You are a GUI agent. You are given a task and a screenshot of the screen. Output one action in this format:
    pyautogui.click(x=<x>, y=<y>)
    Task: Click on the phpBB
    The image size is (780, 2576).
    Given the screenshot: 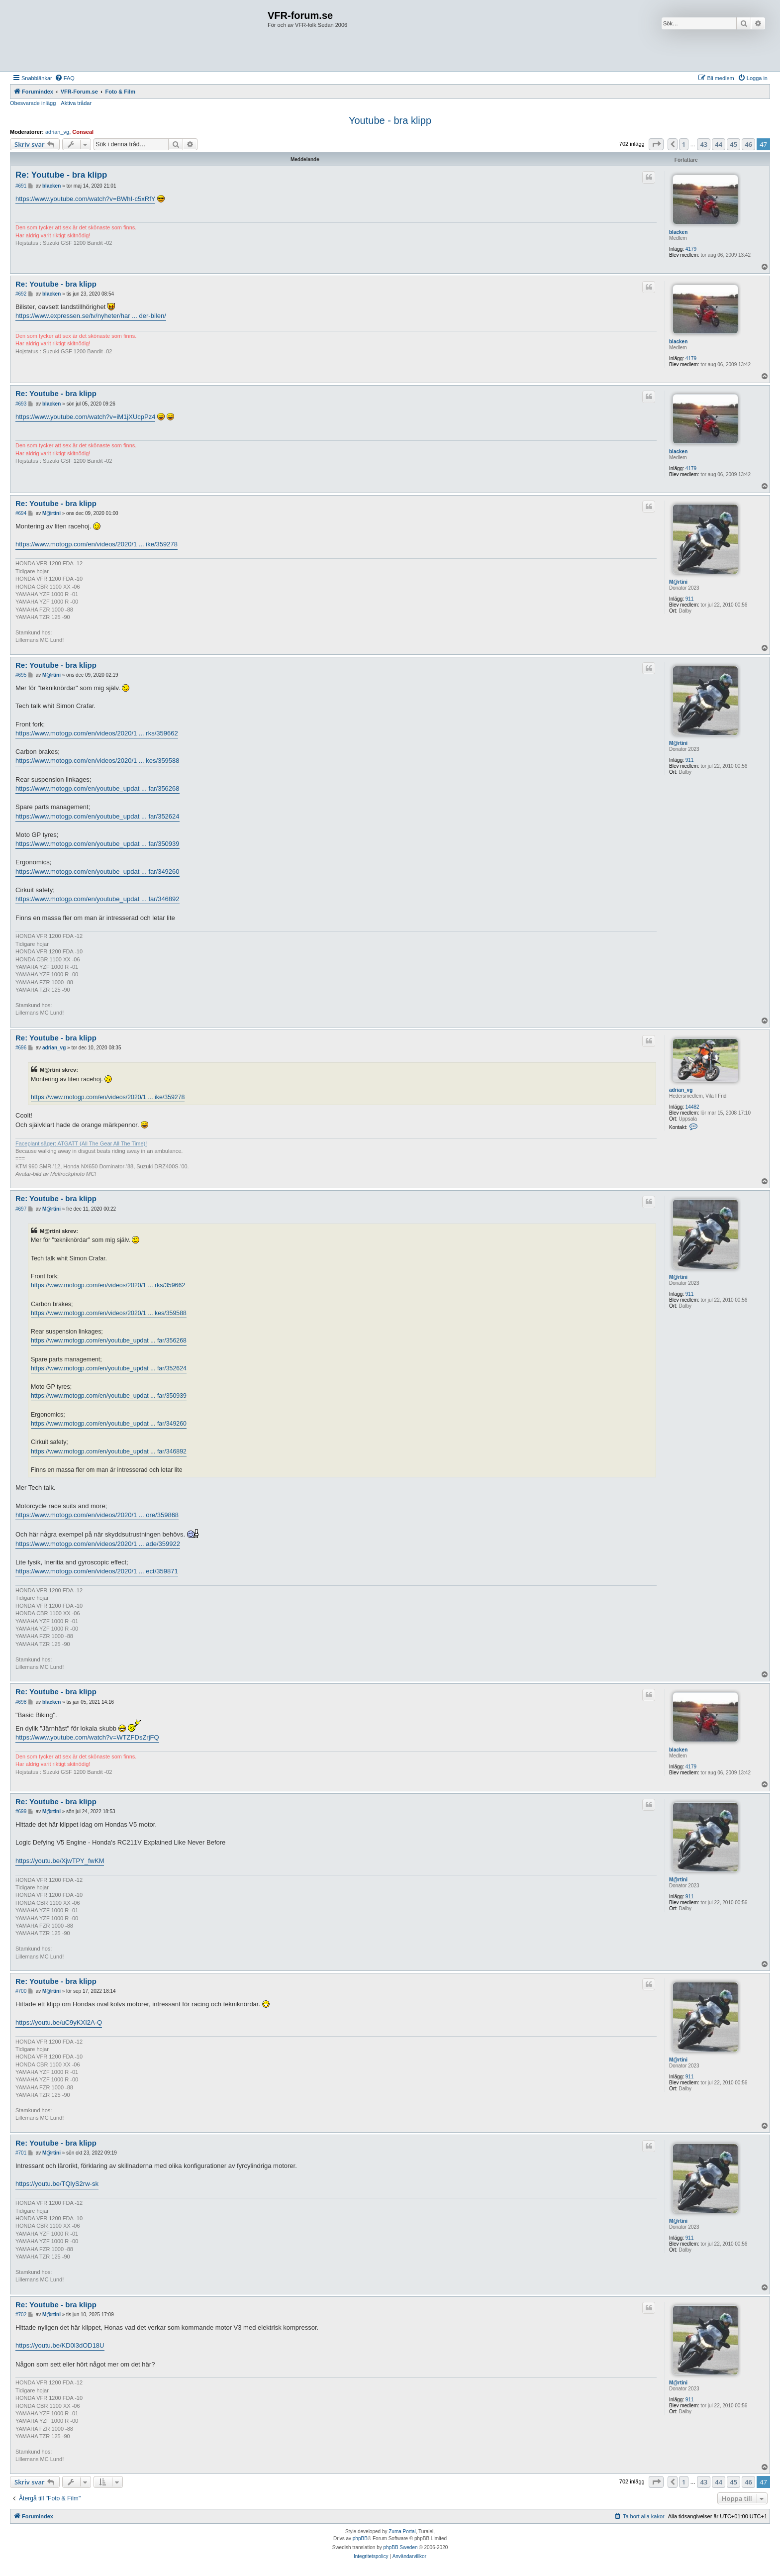 What is the action you would take?
    pyautogui.click(x=360, y=2538)
    